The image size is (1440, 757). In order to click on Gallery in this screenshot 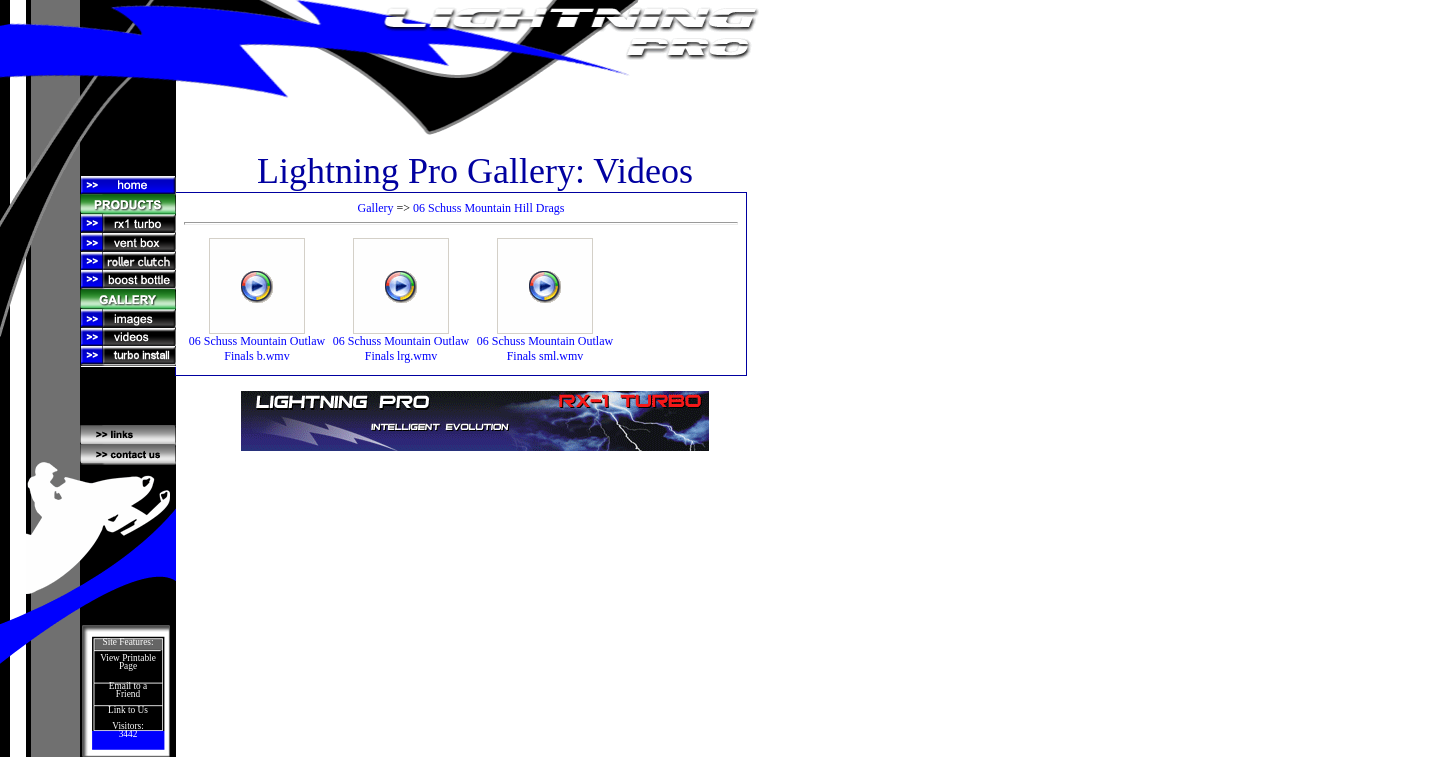, I will do `click(376, 208)`.